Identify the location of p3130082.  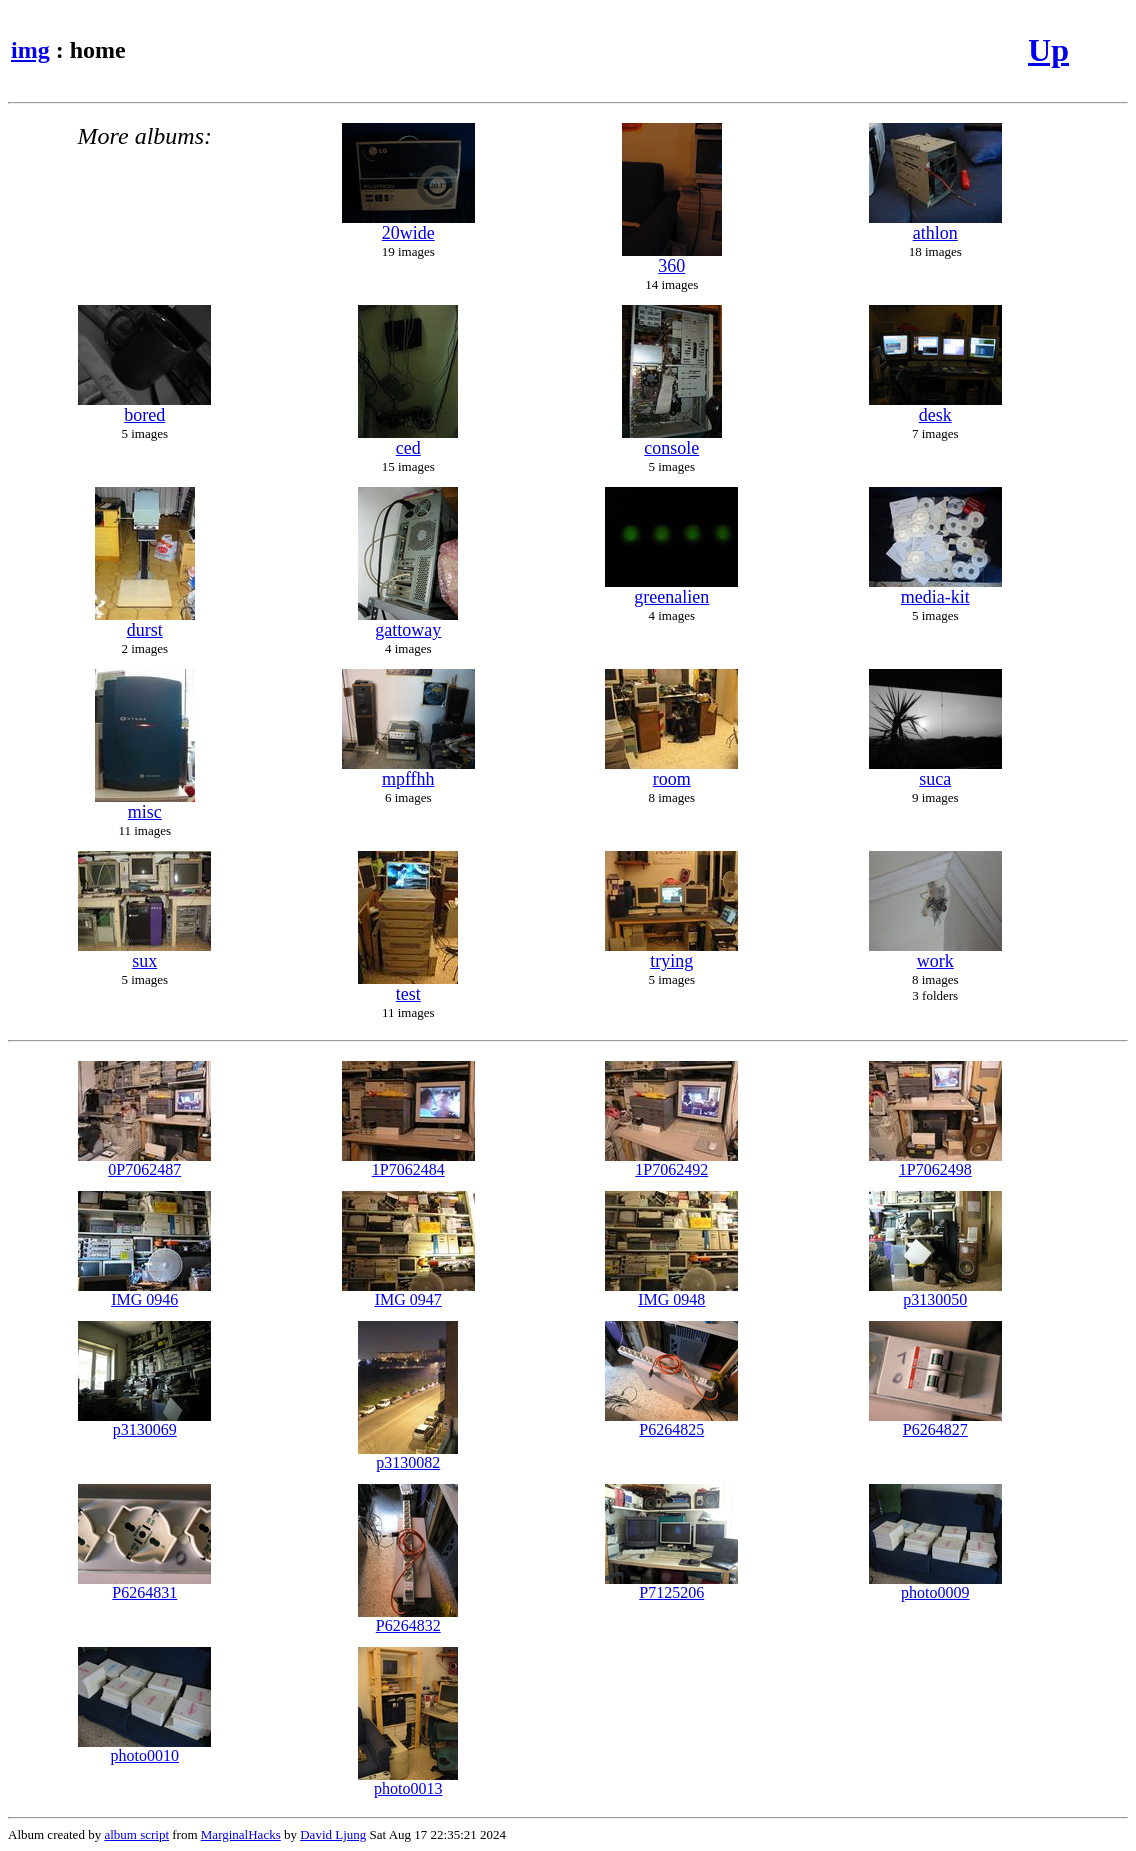
(408, 1455).